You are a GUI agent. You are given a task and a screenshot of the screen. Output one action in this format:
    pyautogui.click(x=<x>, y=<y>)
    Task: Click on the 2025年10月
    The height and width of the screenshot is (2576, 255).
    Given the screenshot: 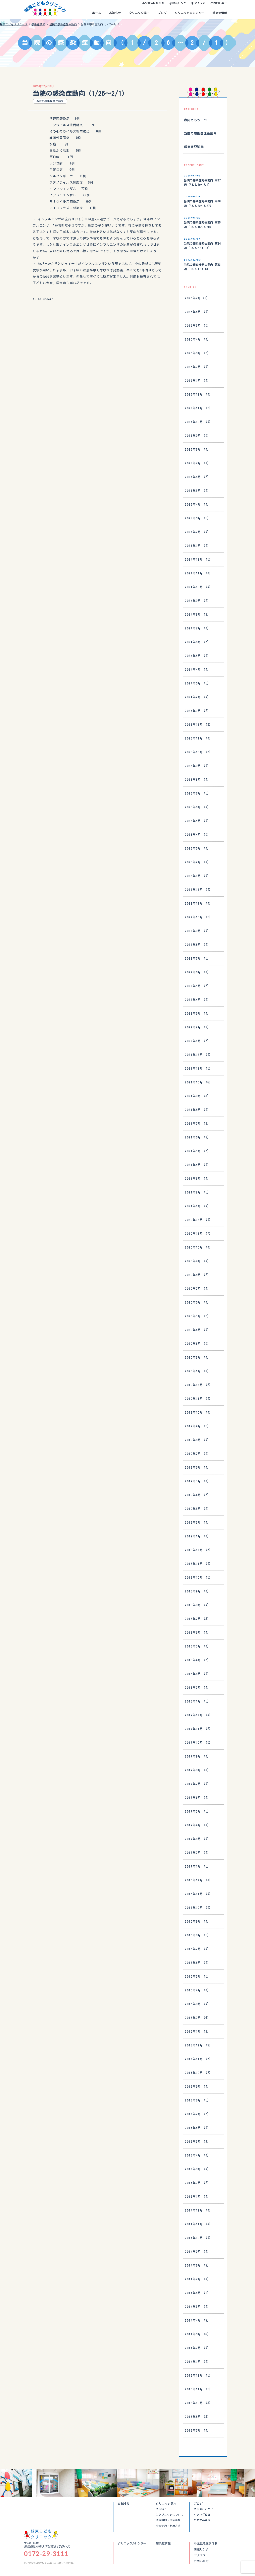 What is the action you would take?
    pyautogui.click(x=194, y=421)
    